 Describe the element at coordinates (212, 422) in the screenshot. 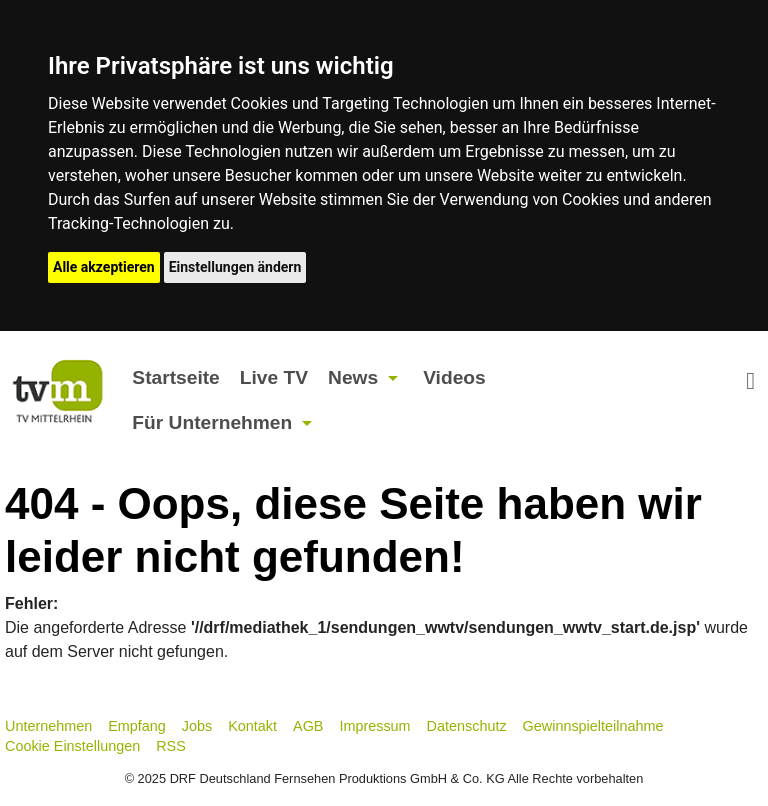

I see `Für Unternehmen` at that location.